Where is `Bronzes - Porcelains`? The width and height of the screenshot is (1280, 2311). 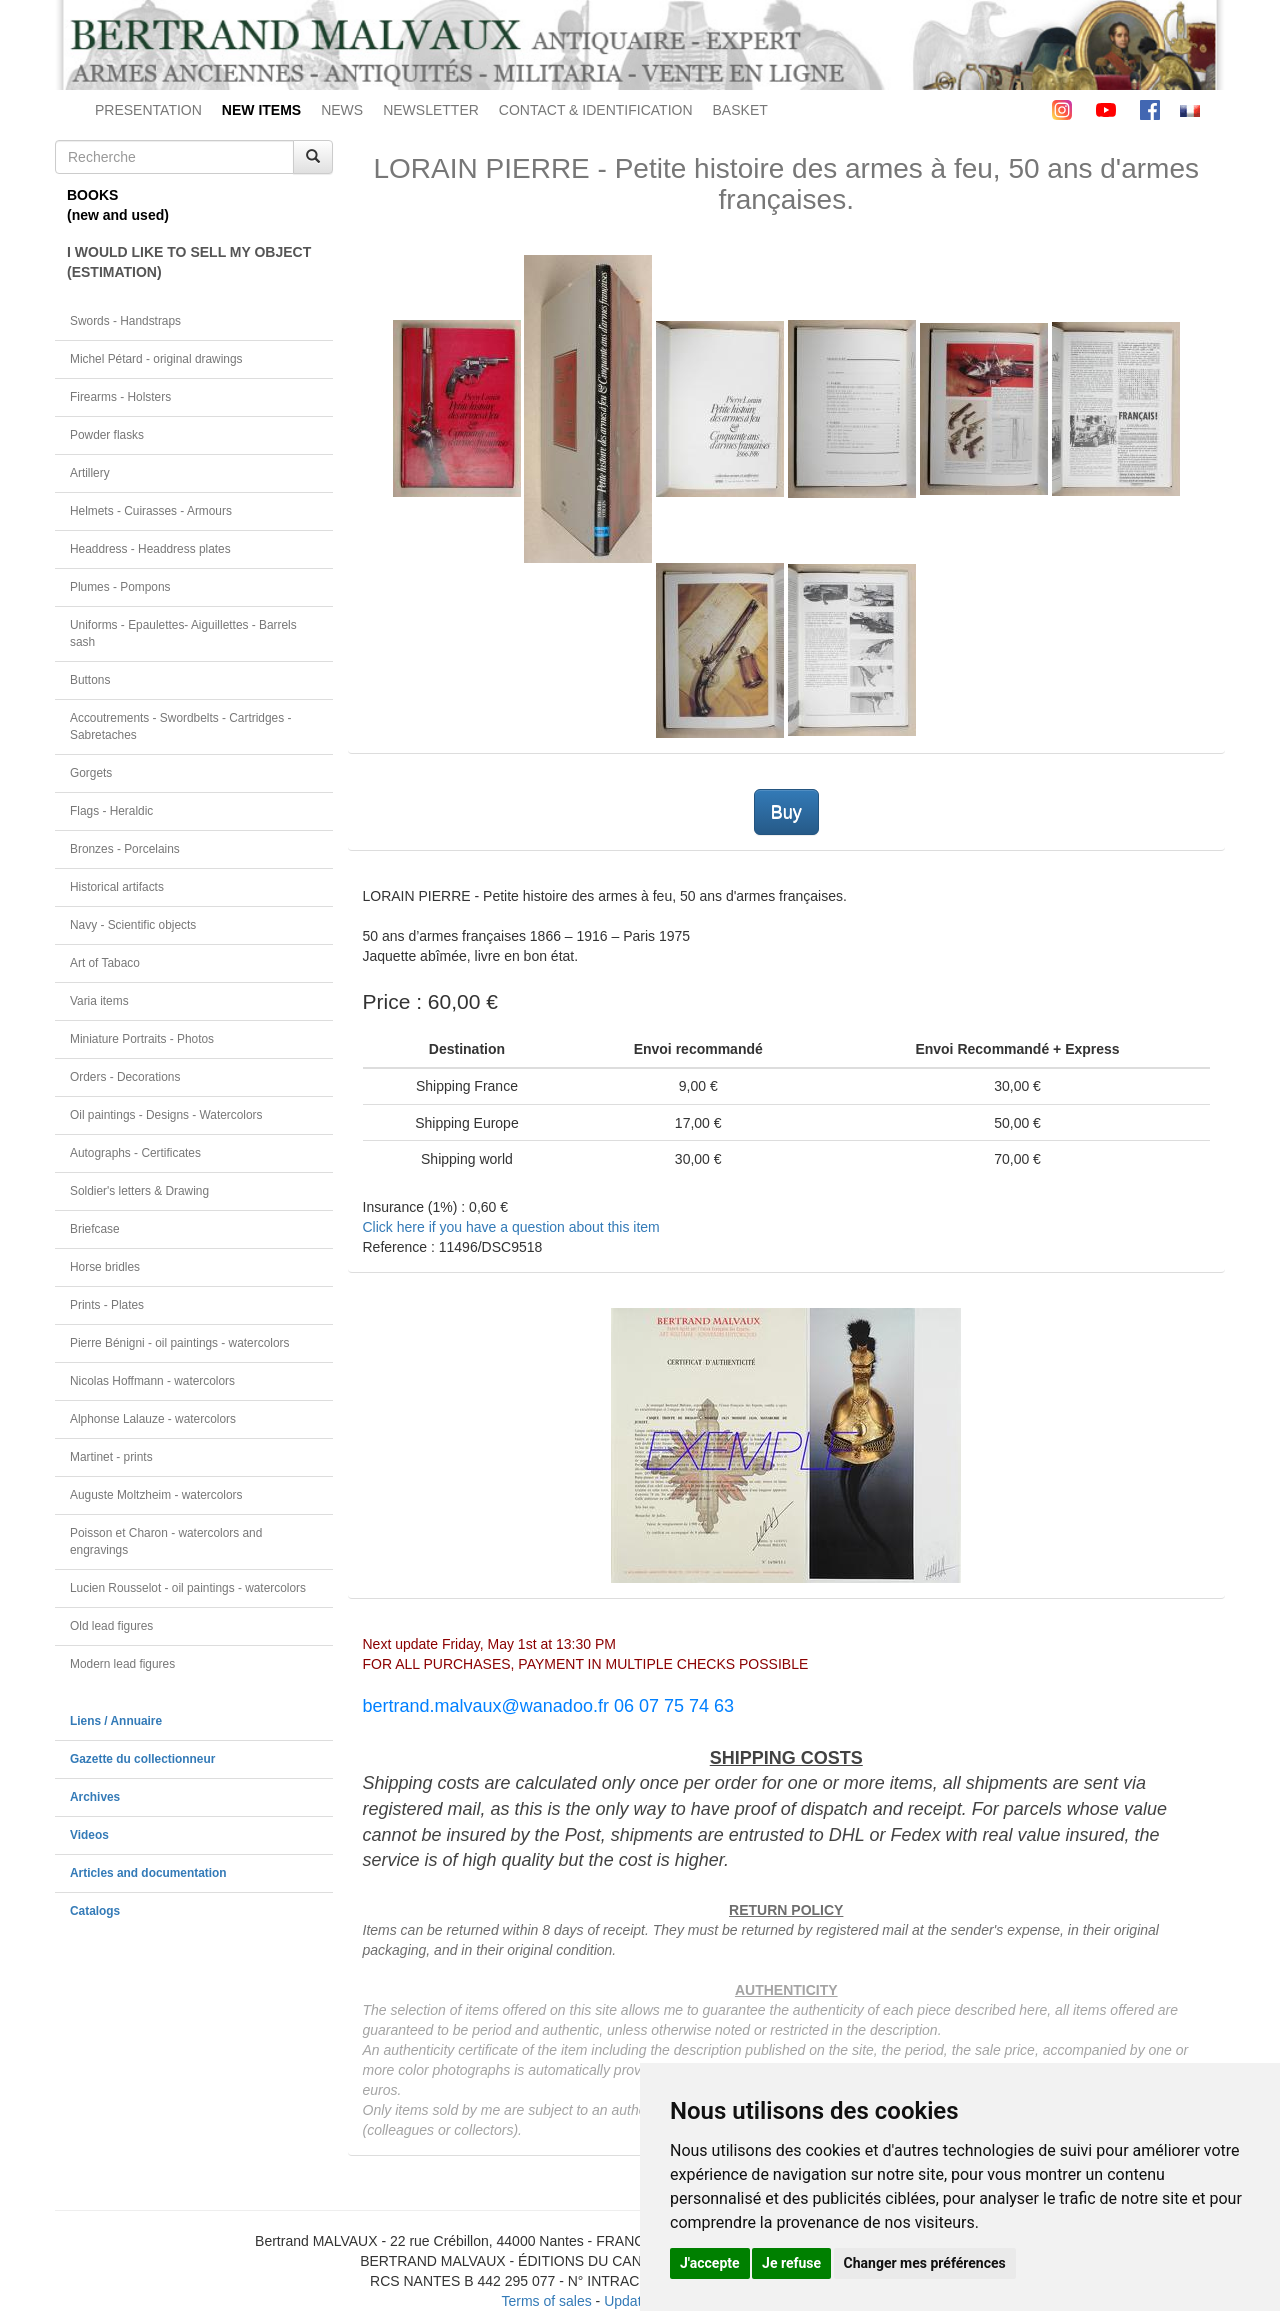 Bronzes - Porcelains is located at coordinates (125, 849).